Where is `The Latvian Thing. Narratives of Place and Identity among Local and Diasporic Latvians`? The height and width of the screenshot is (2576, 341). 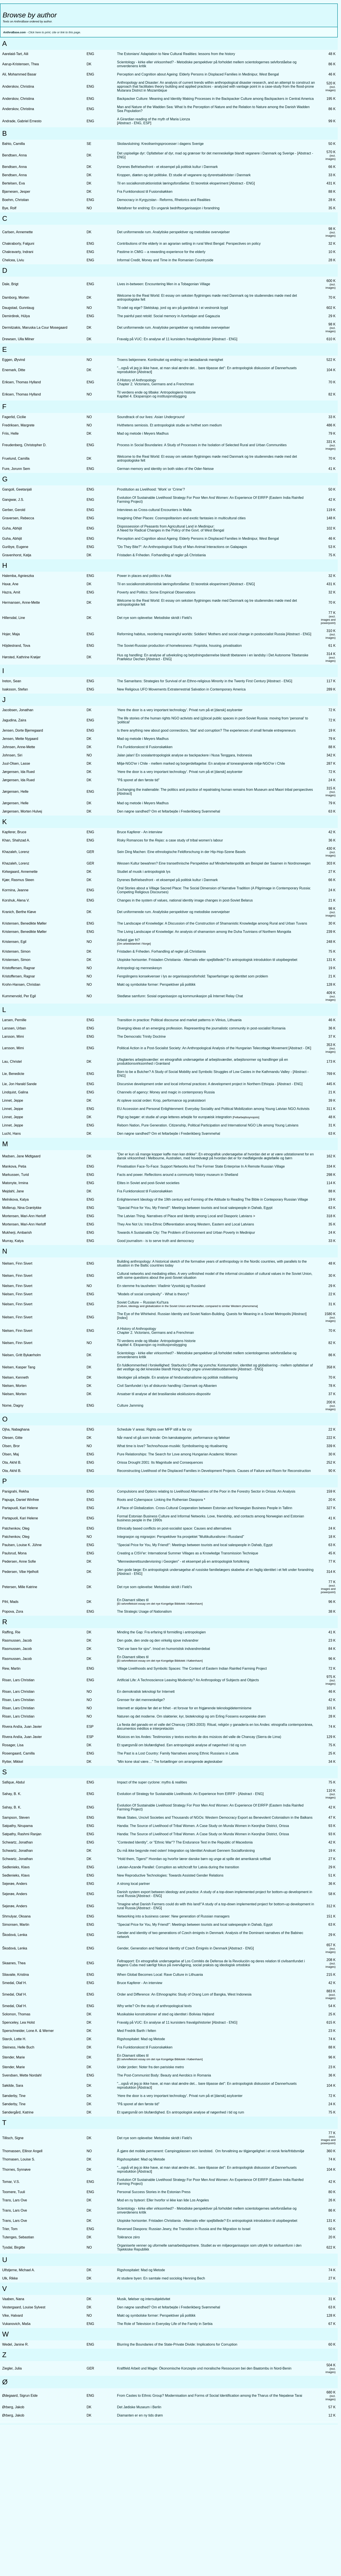 The Latvian Thing. Narratives of Place and Identity among Local and Diasporic Latvians is located at coordinates (184, 1216).